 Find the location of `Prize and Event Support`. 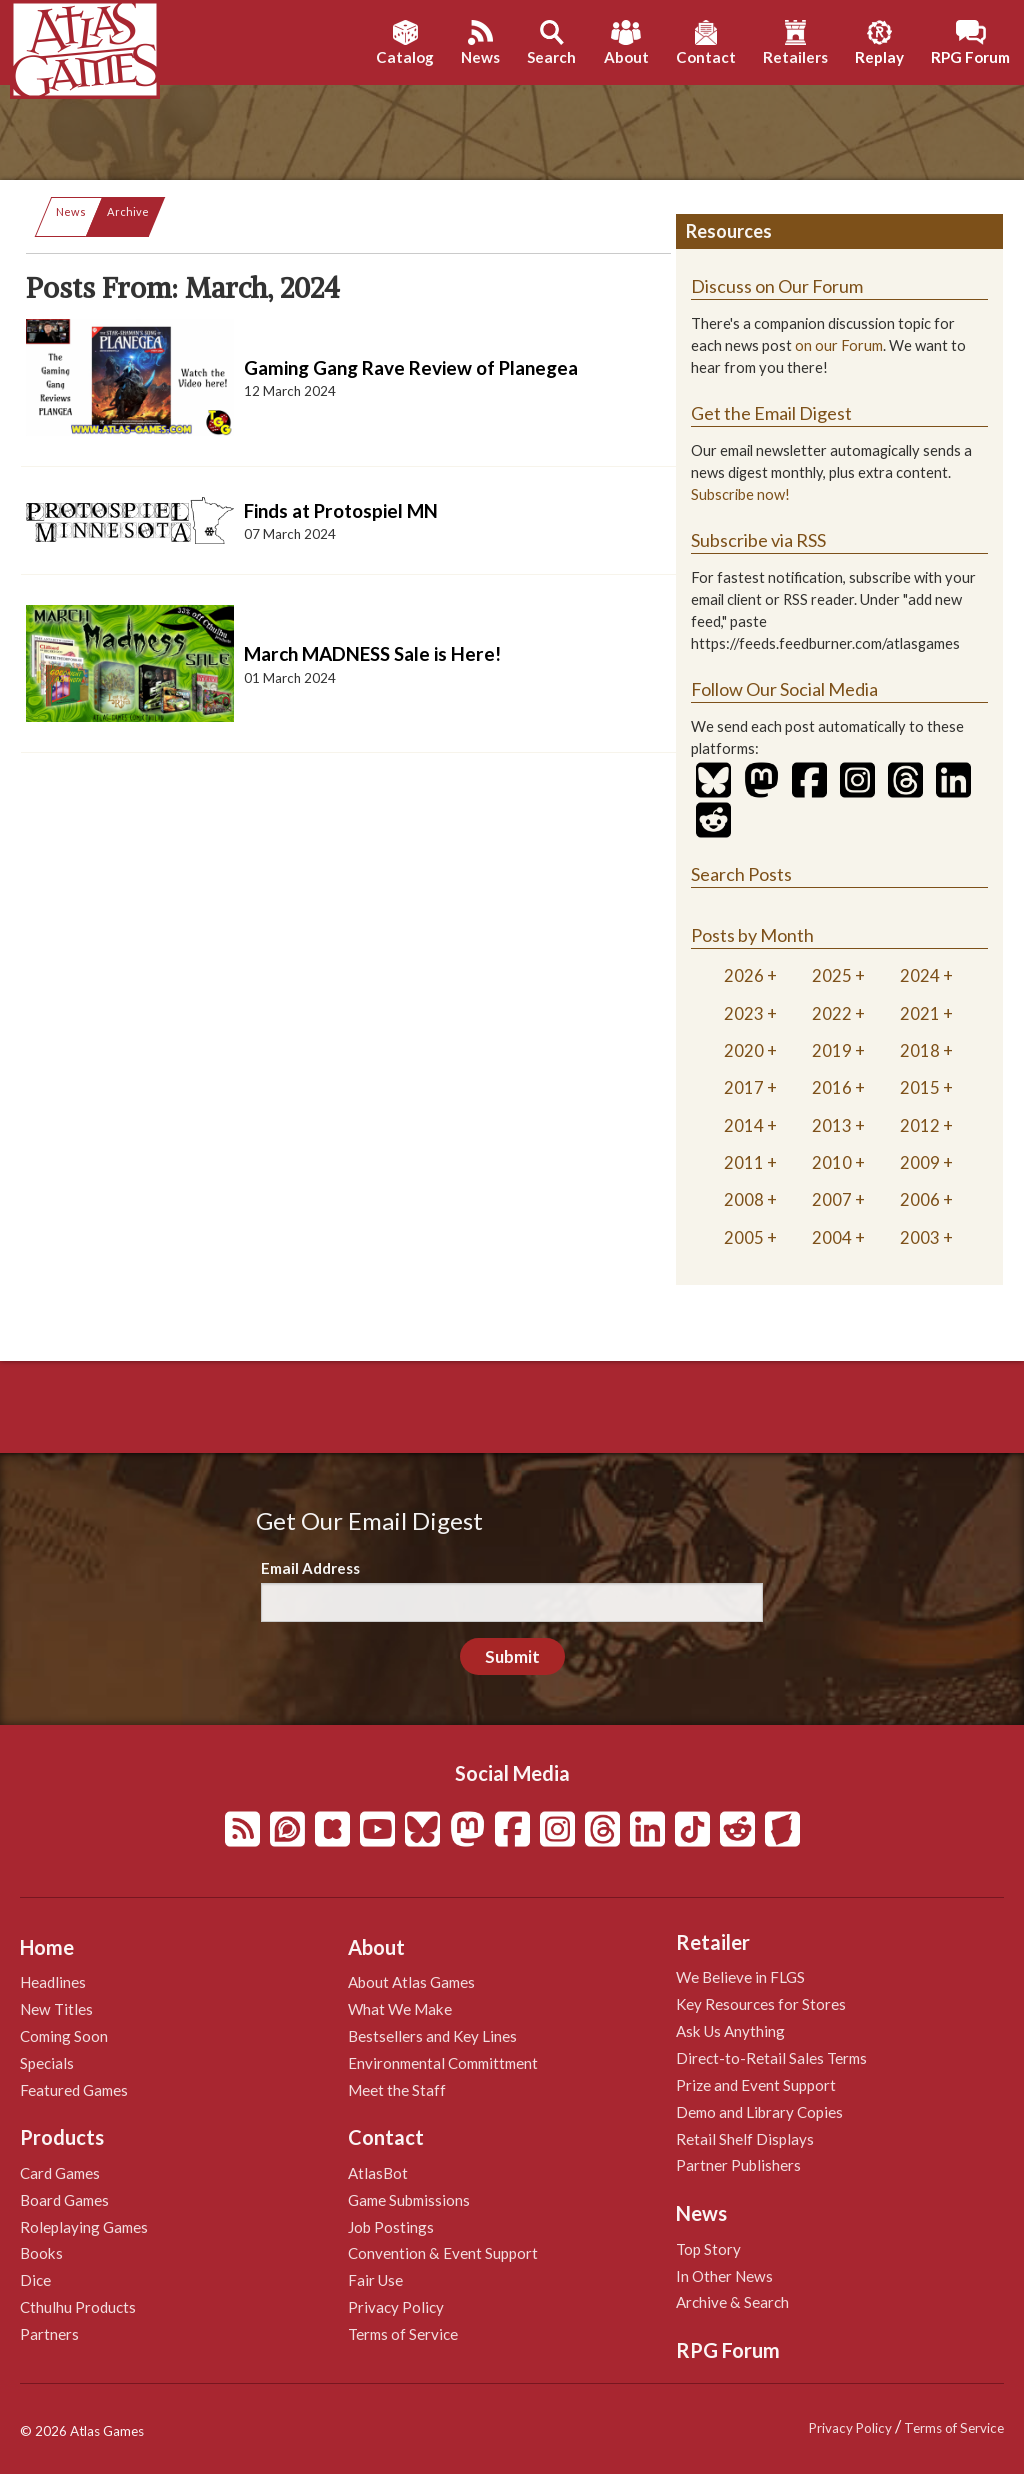

Prize and Event Support is located at coordinates (756, 2085).